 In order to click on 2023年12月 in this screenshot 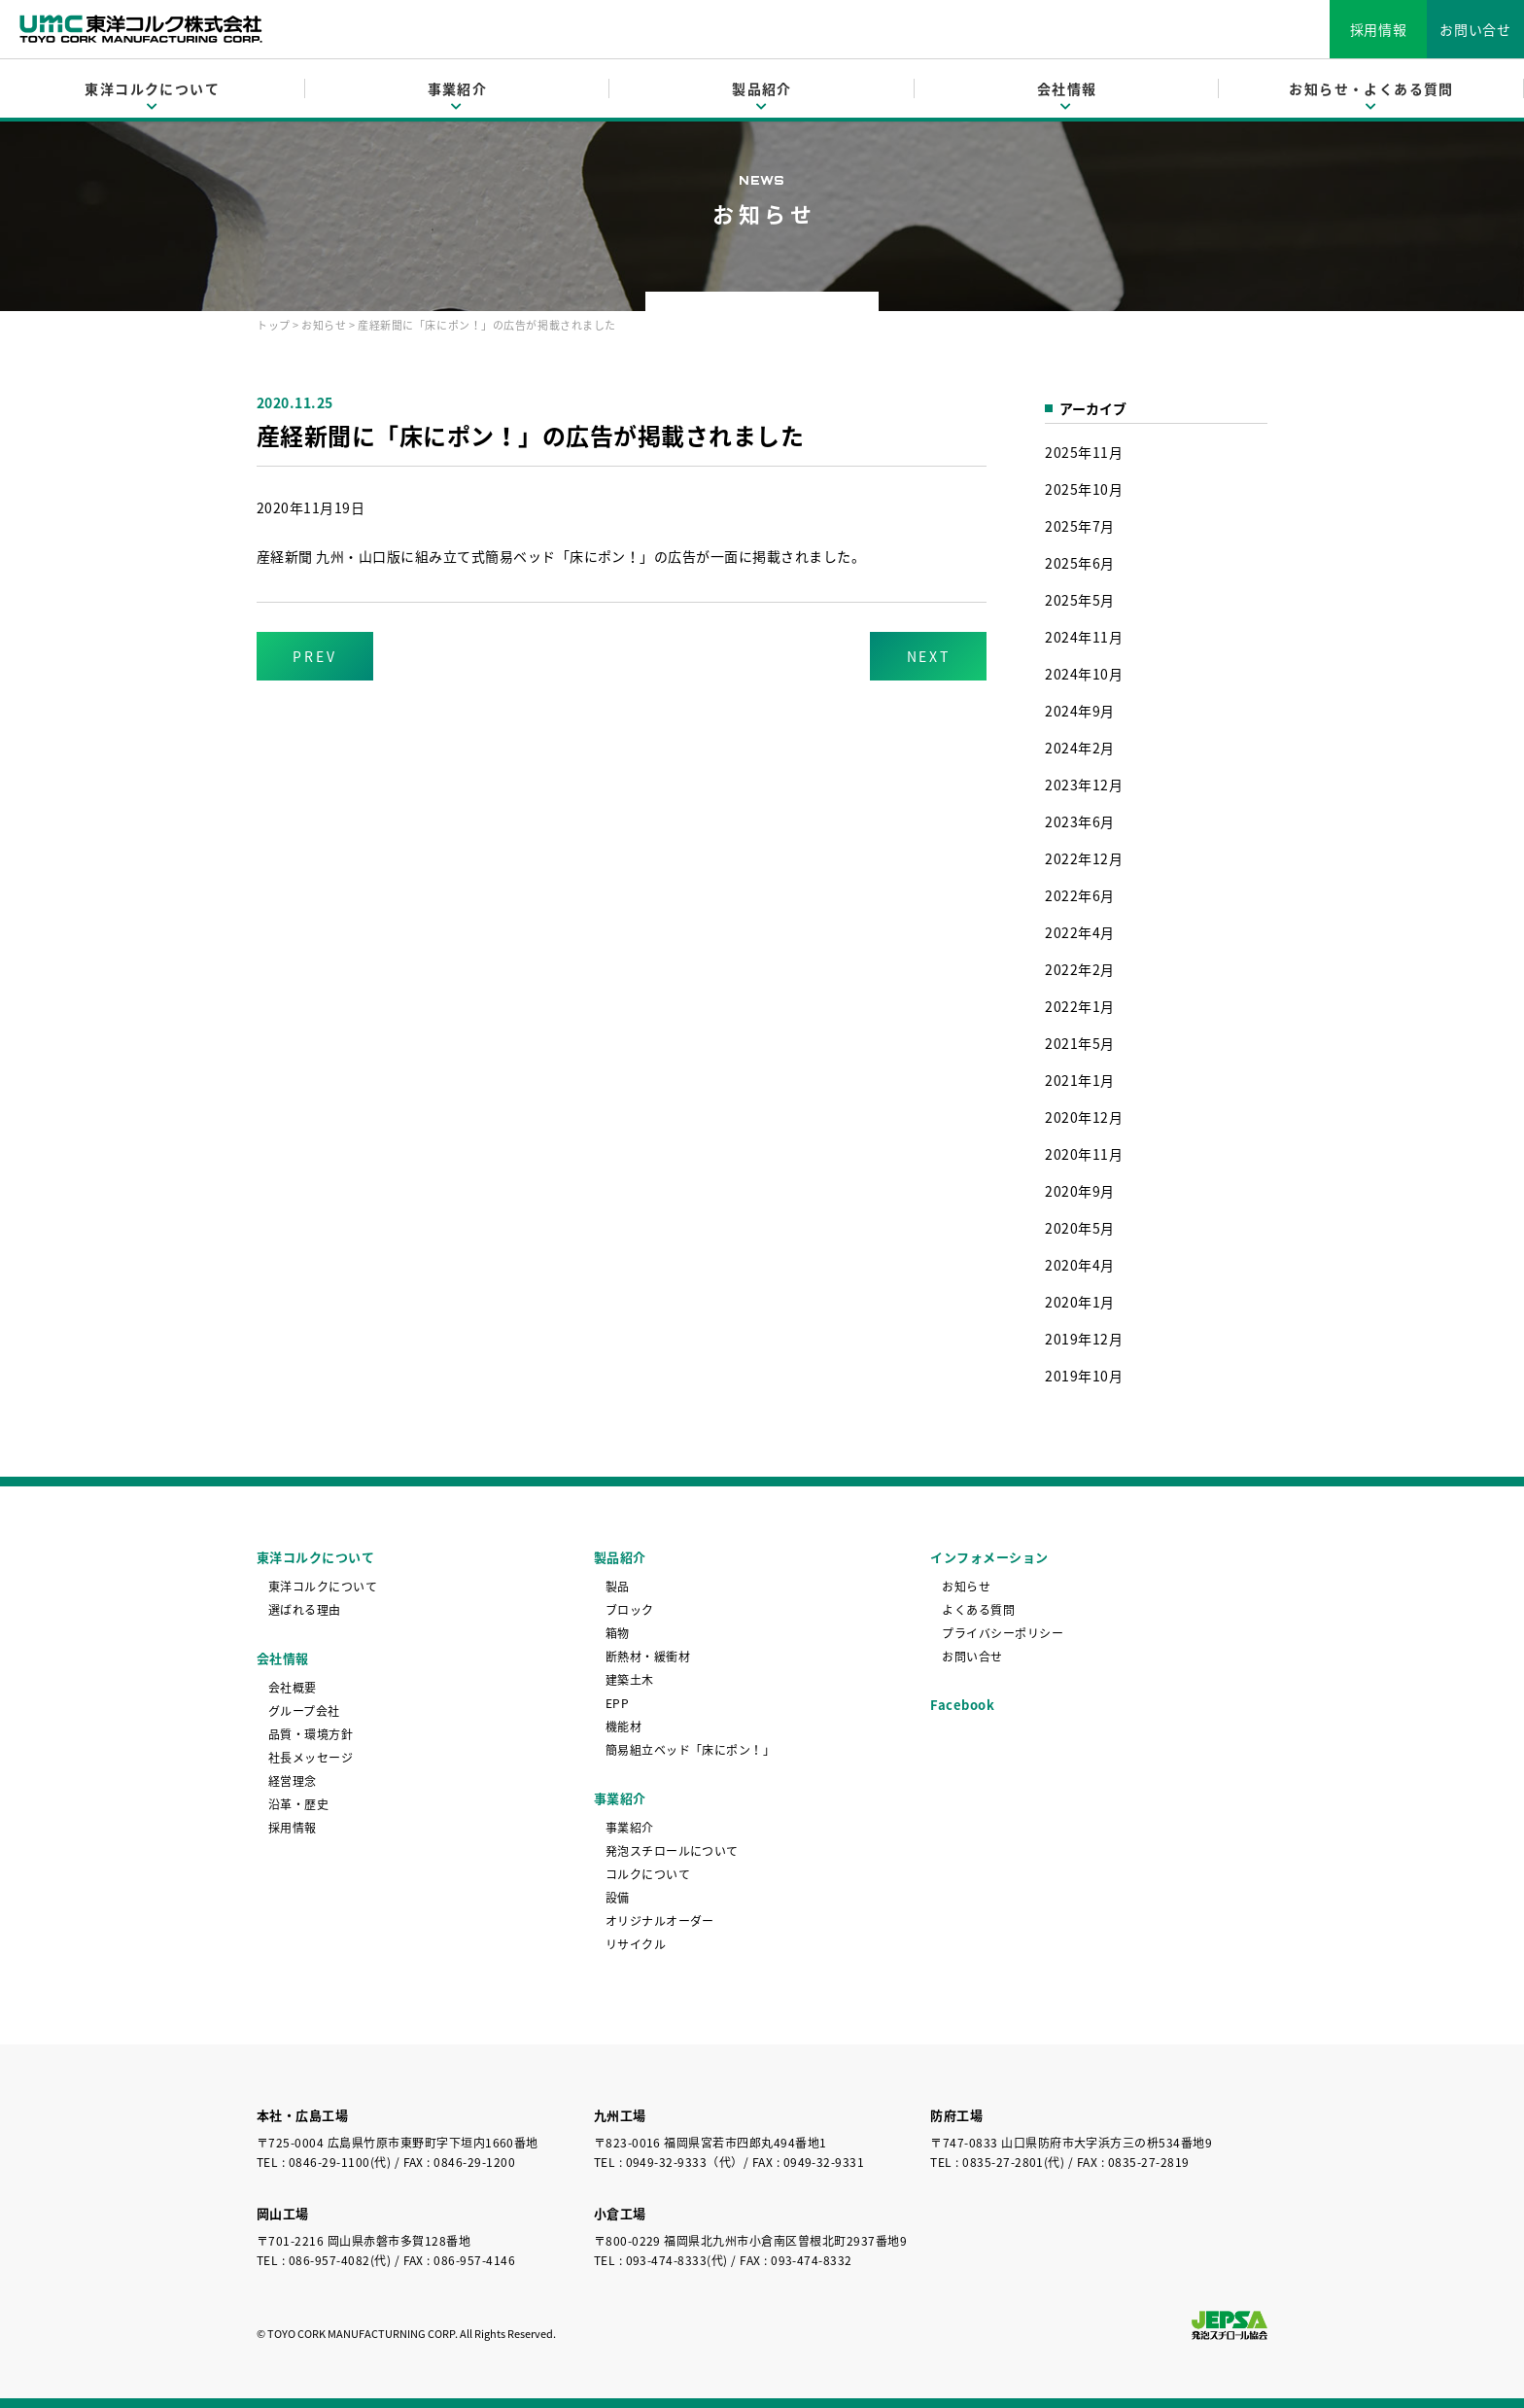, I will do `click(1084, 784)`.